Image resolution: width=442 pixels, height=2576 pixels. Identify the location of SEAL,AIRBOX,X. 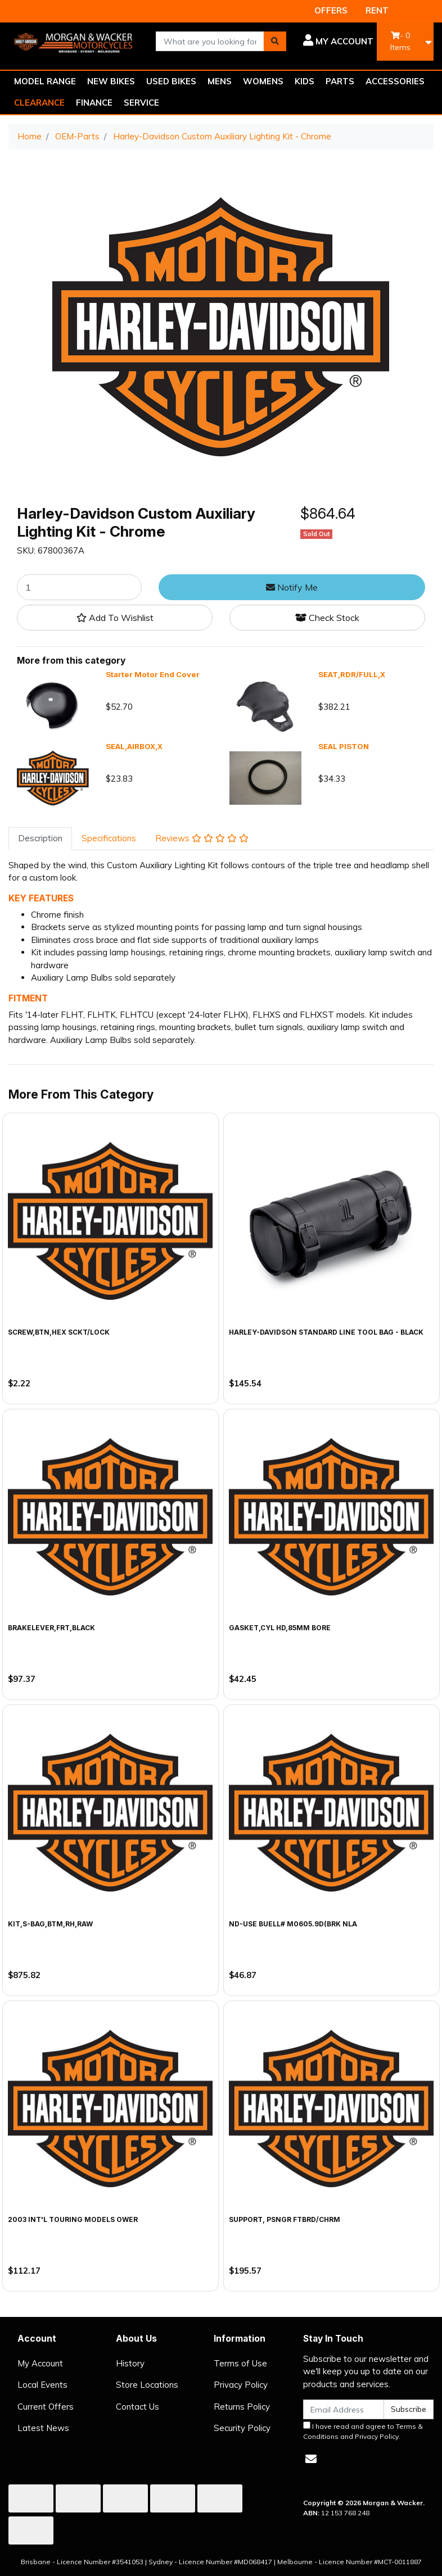
(134, 746).